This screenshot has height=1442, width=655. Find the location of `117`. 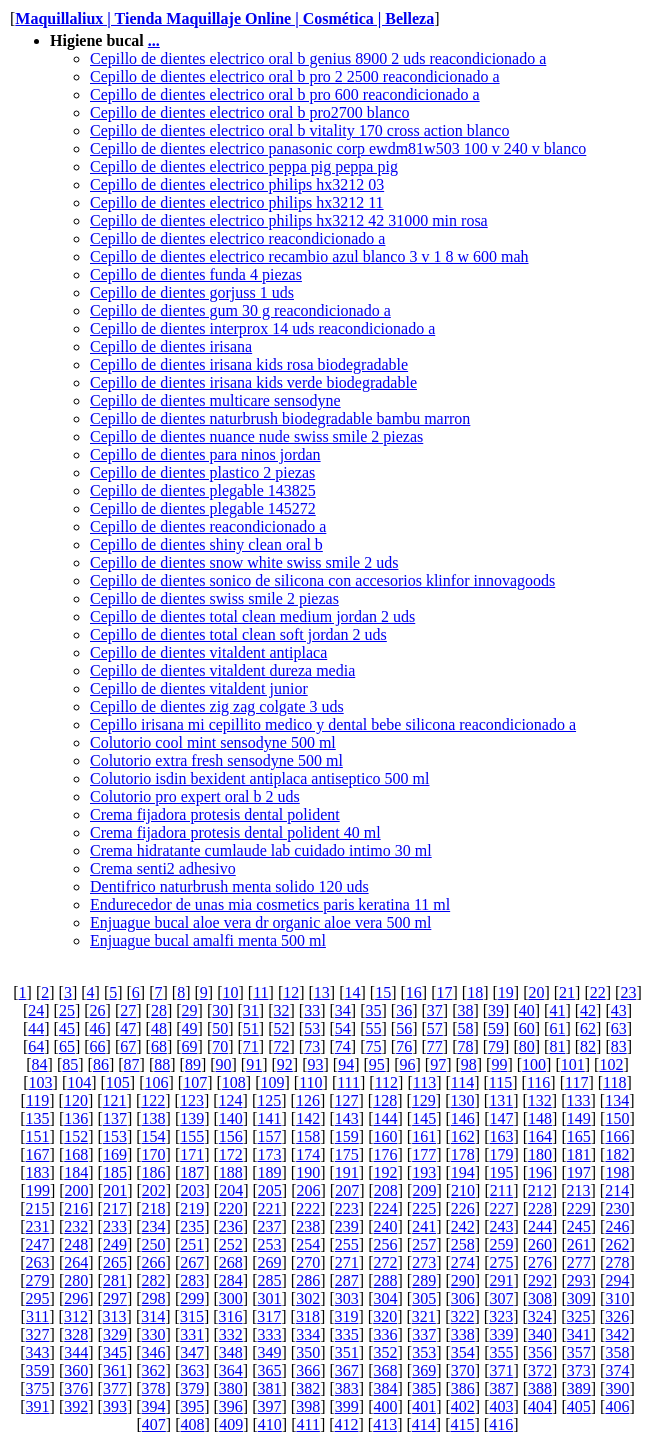

117 is located at coordinates (576, 1082).